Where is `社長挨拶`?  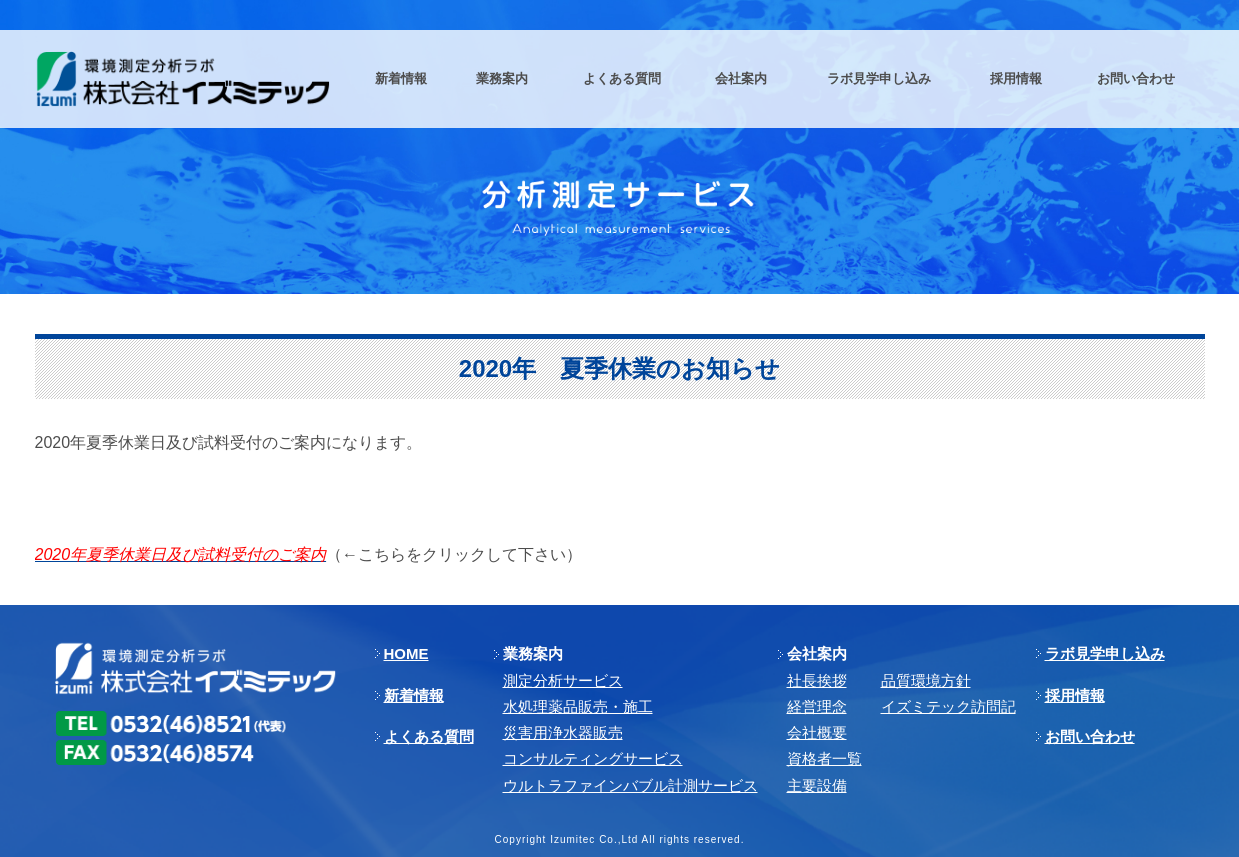
社長挨拶 is located at coordinates (817, 680).